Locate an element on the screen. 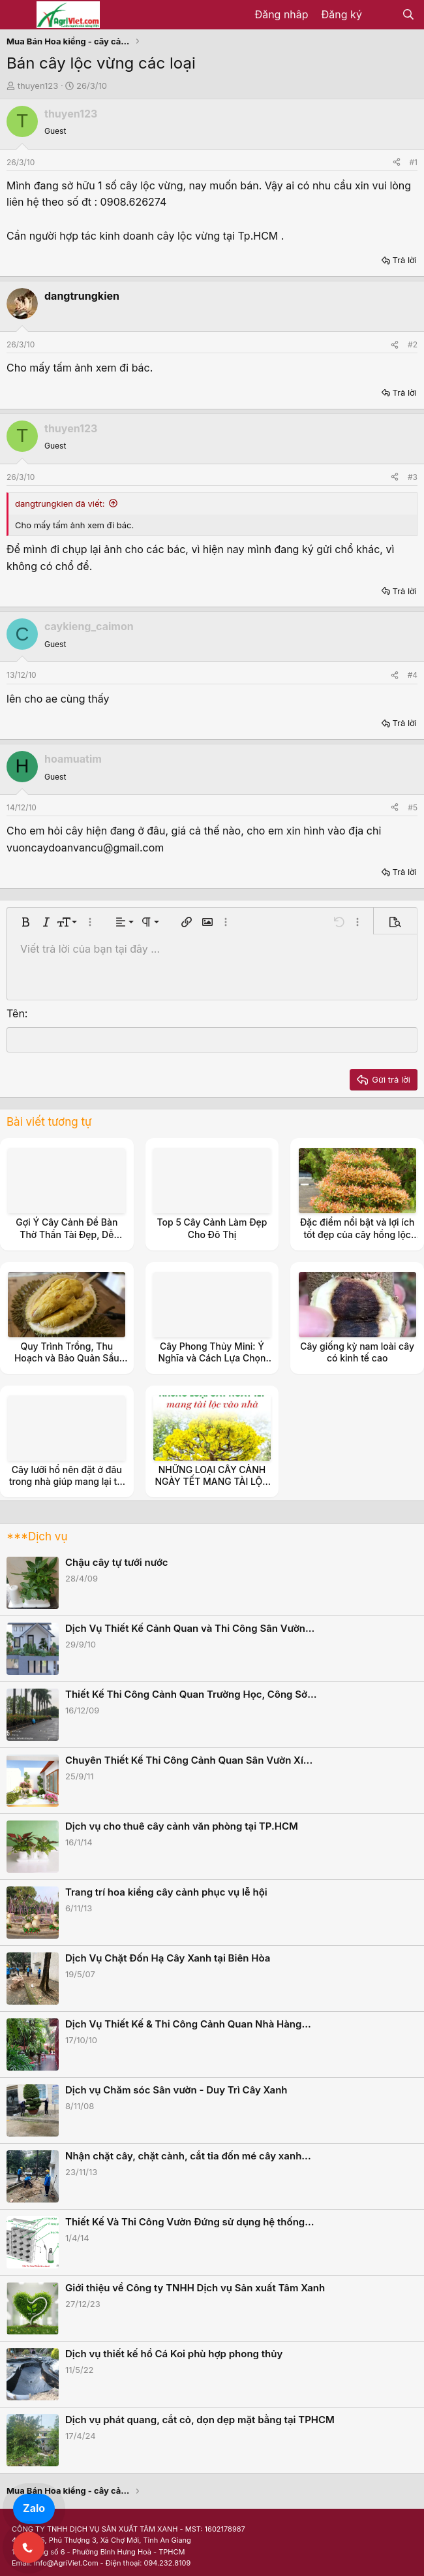  [Share] is located at coordinates (396, 162).